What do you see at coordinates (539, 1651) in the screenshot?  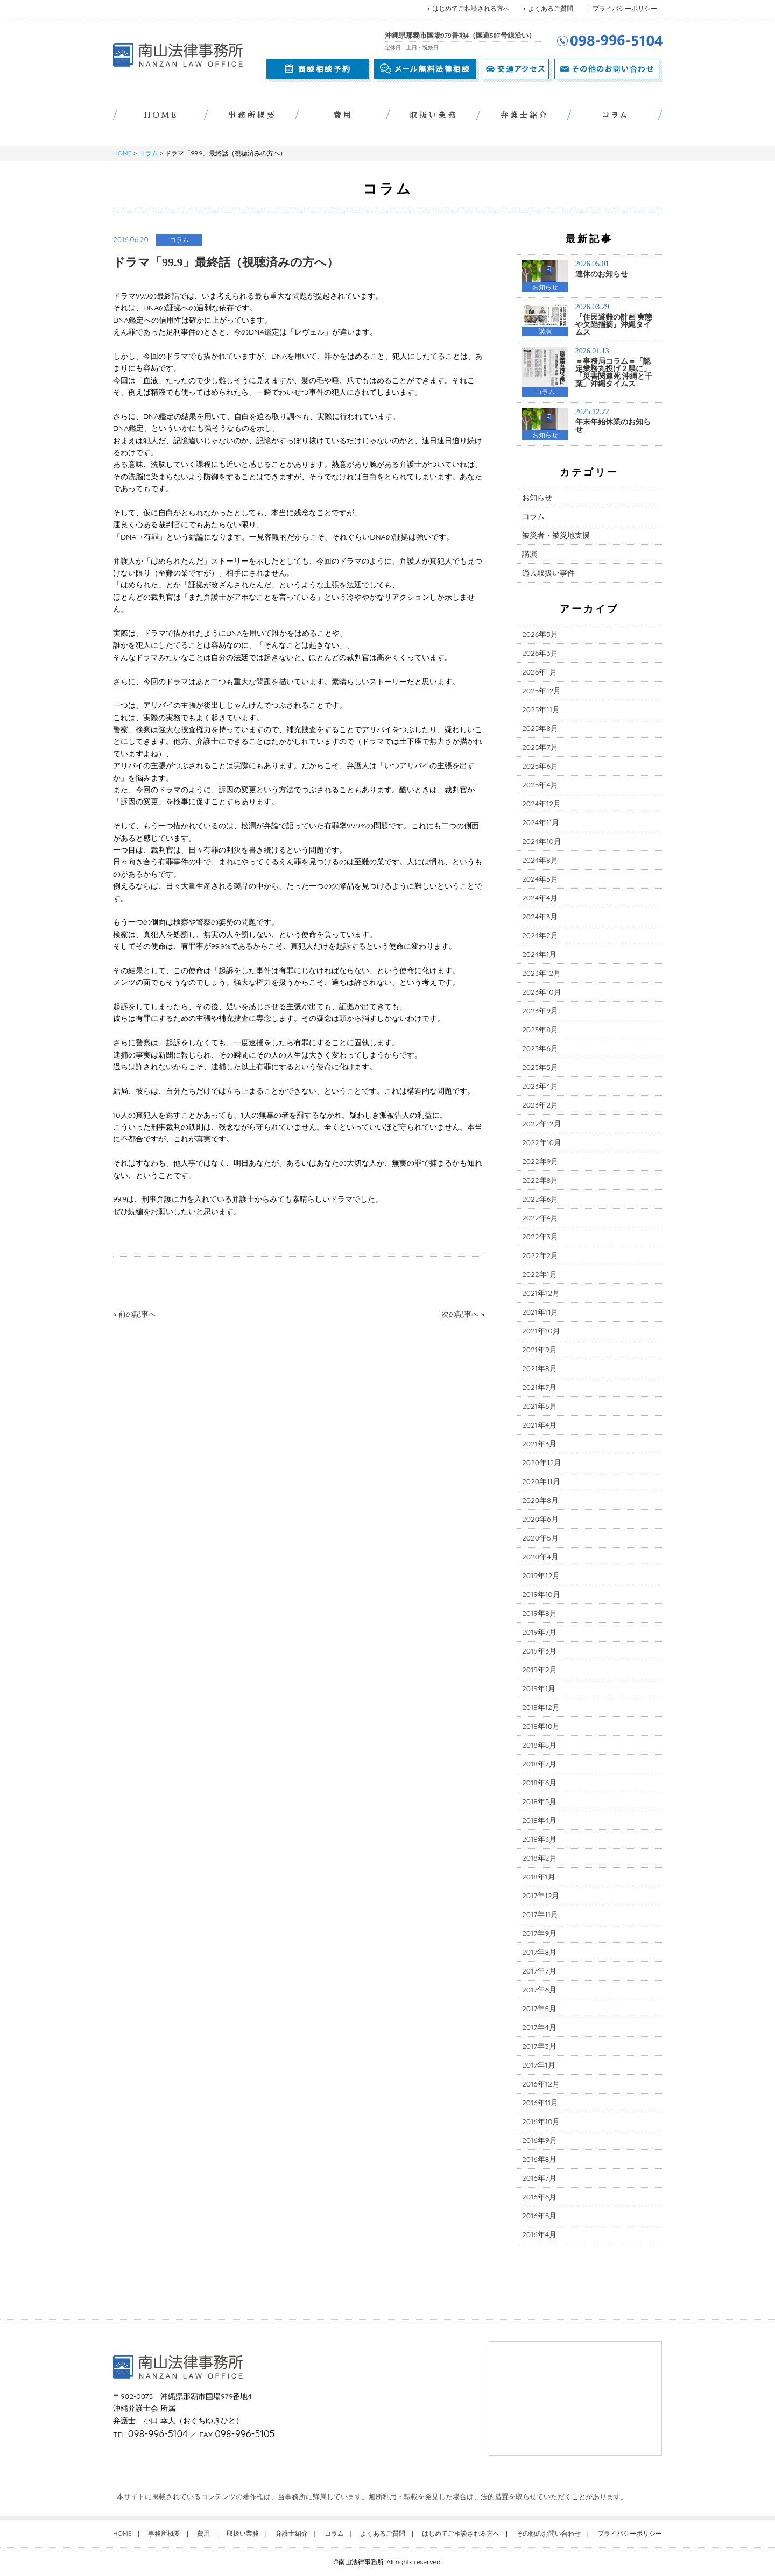 I see `2019年3月` at bounding box center [539, 1651].